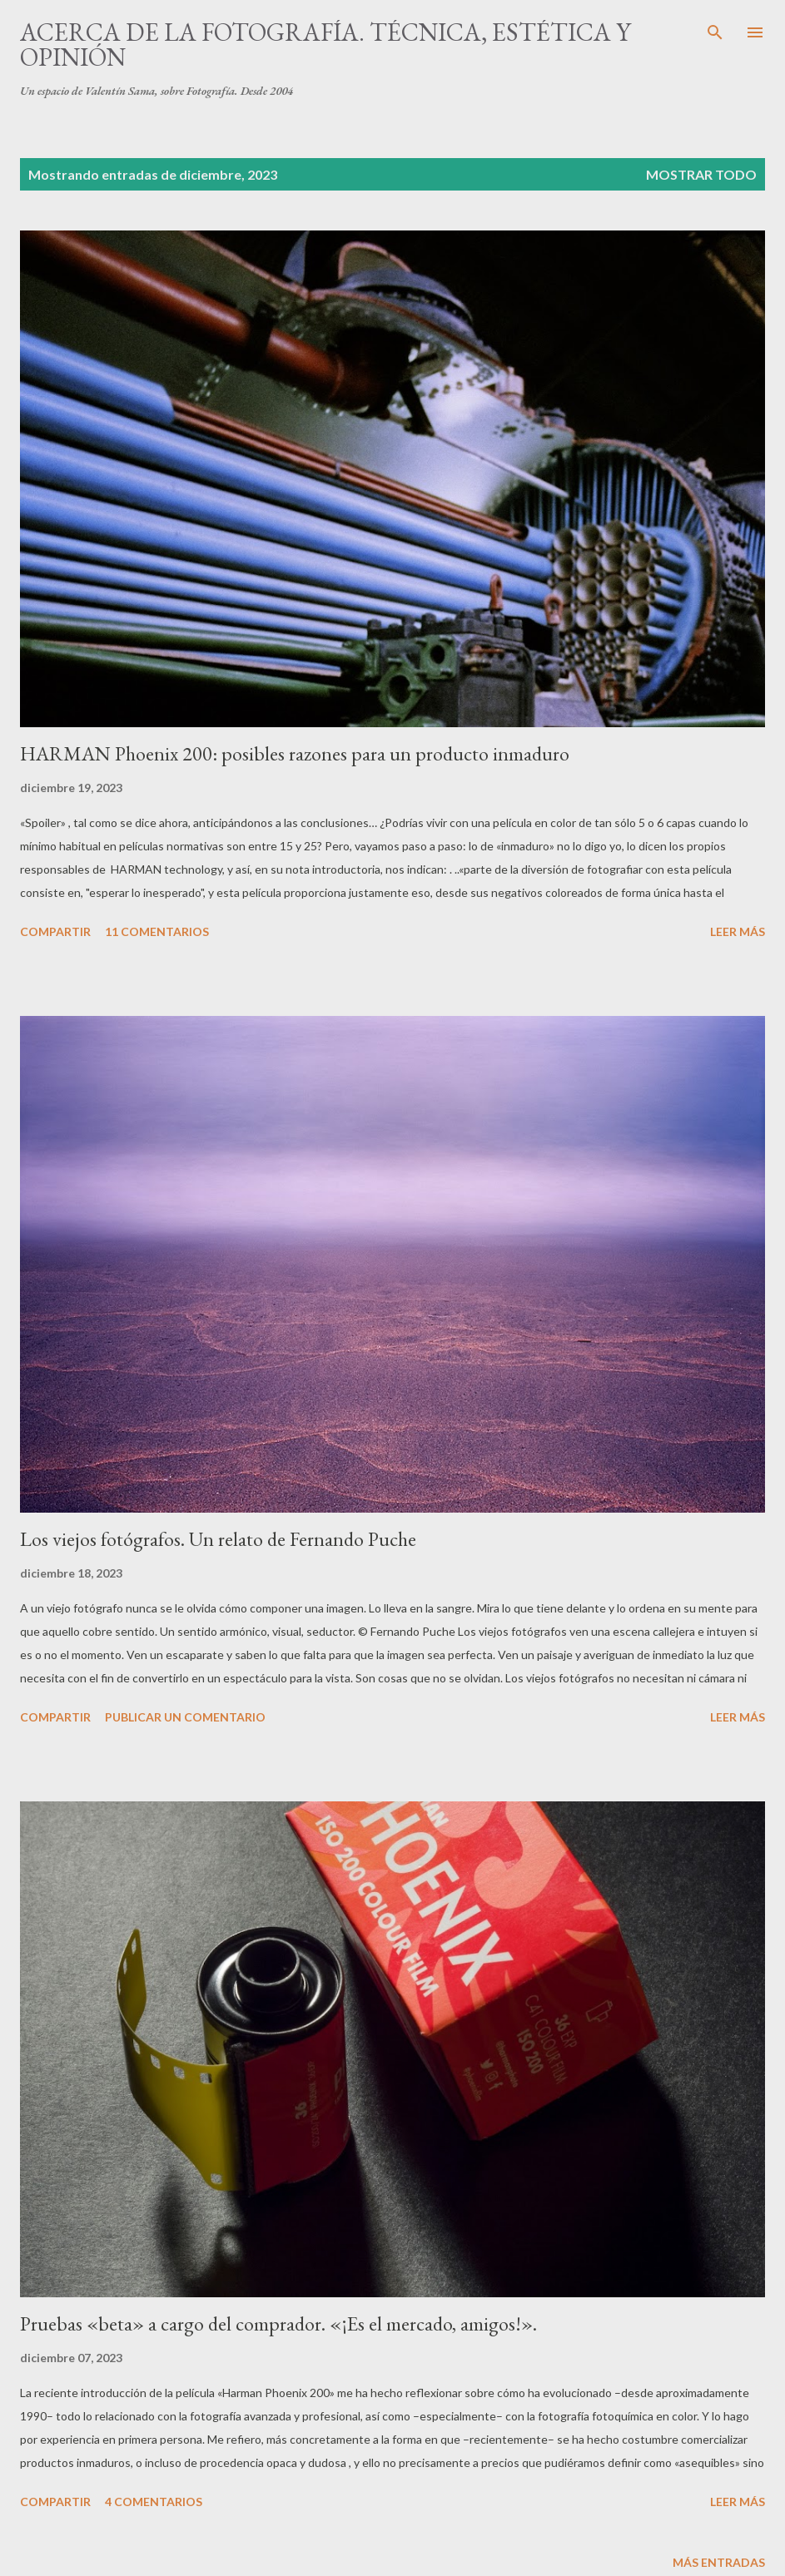 This screenshot has height=2576, width=785. What do you see at coordinates (185, 1717) in the screenshot?
I see `Publicar un comentario` at bounding box center [185, 1717].